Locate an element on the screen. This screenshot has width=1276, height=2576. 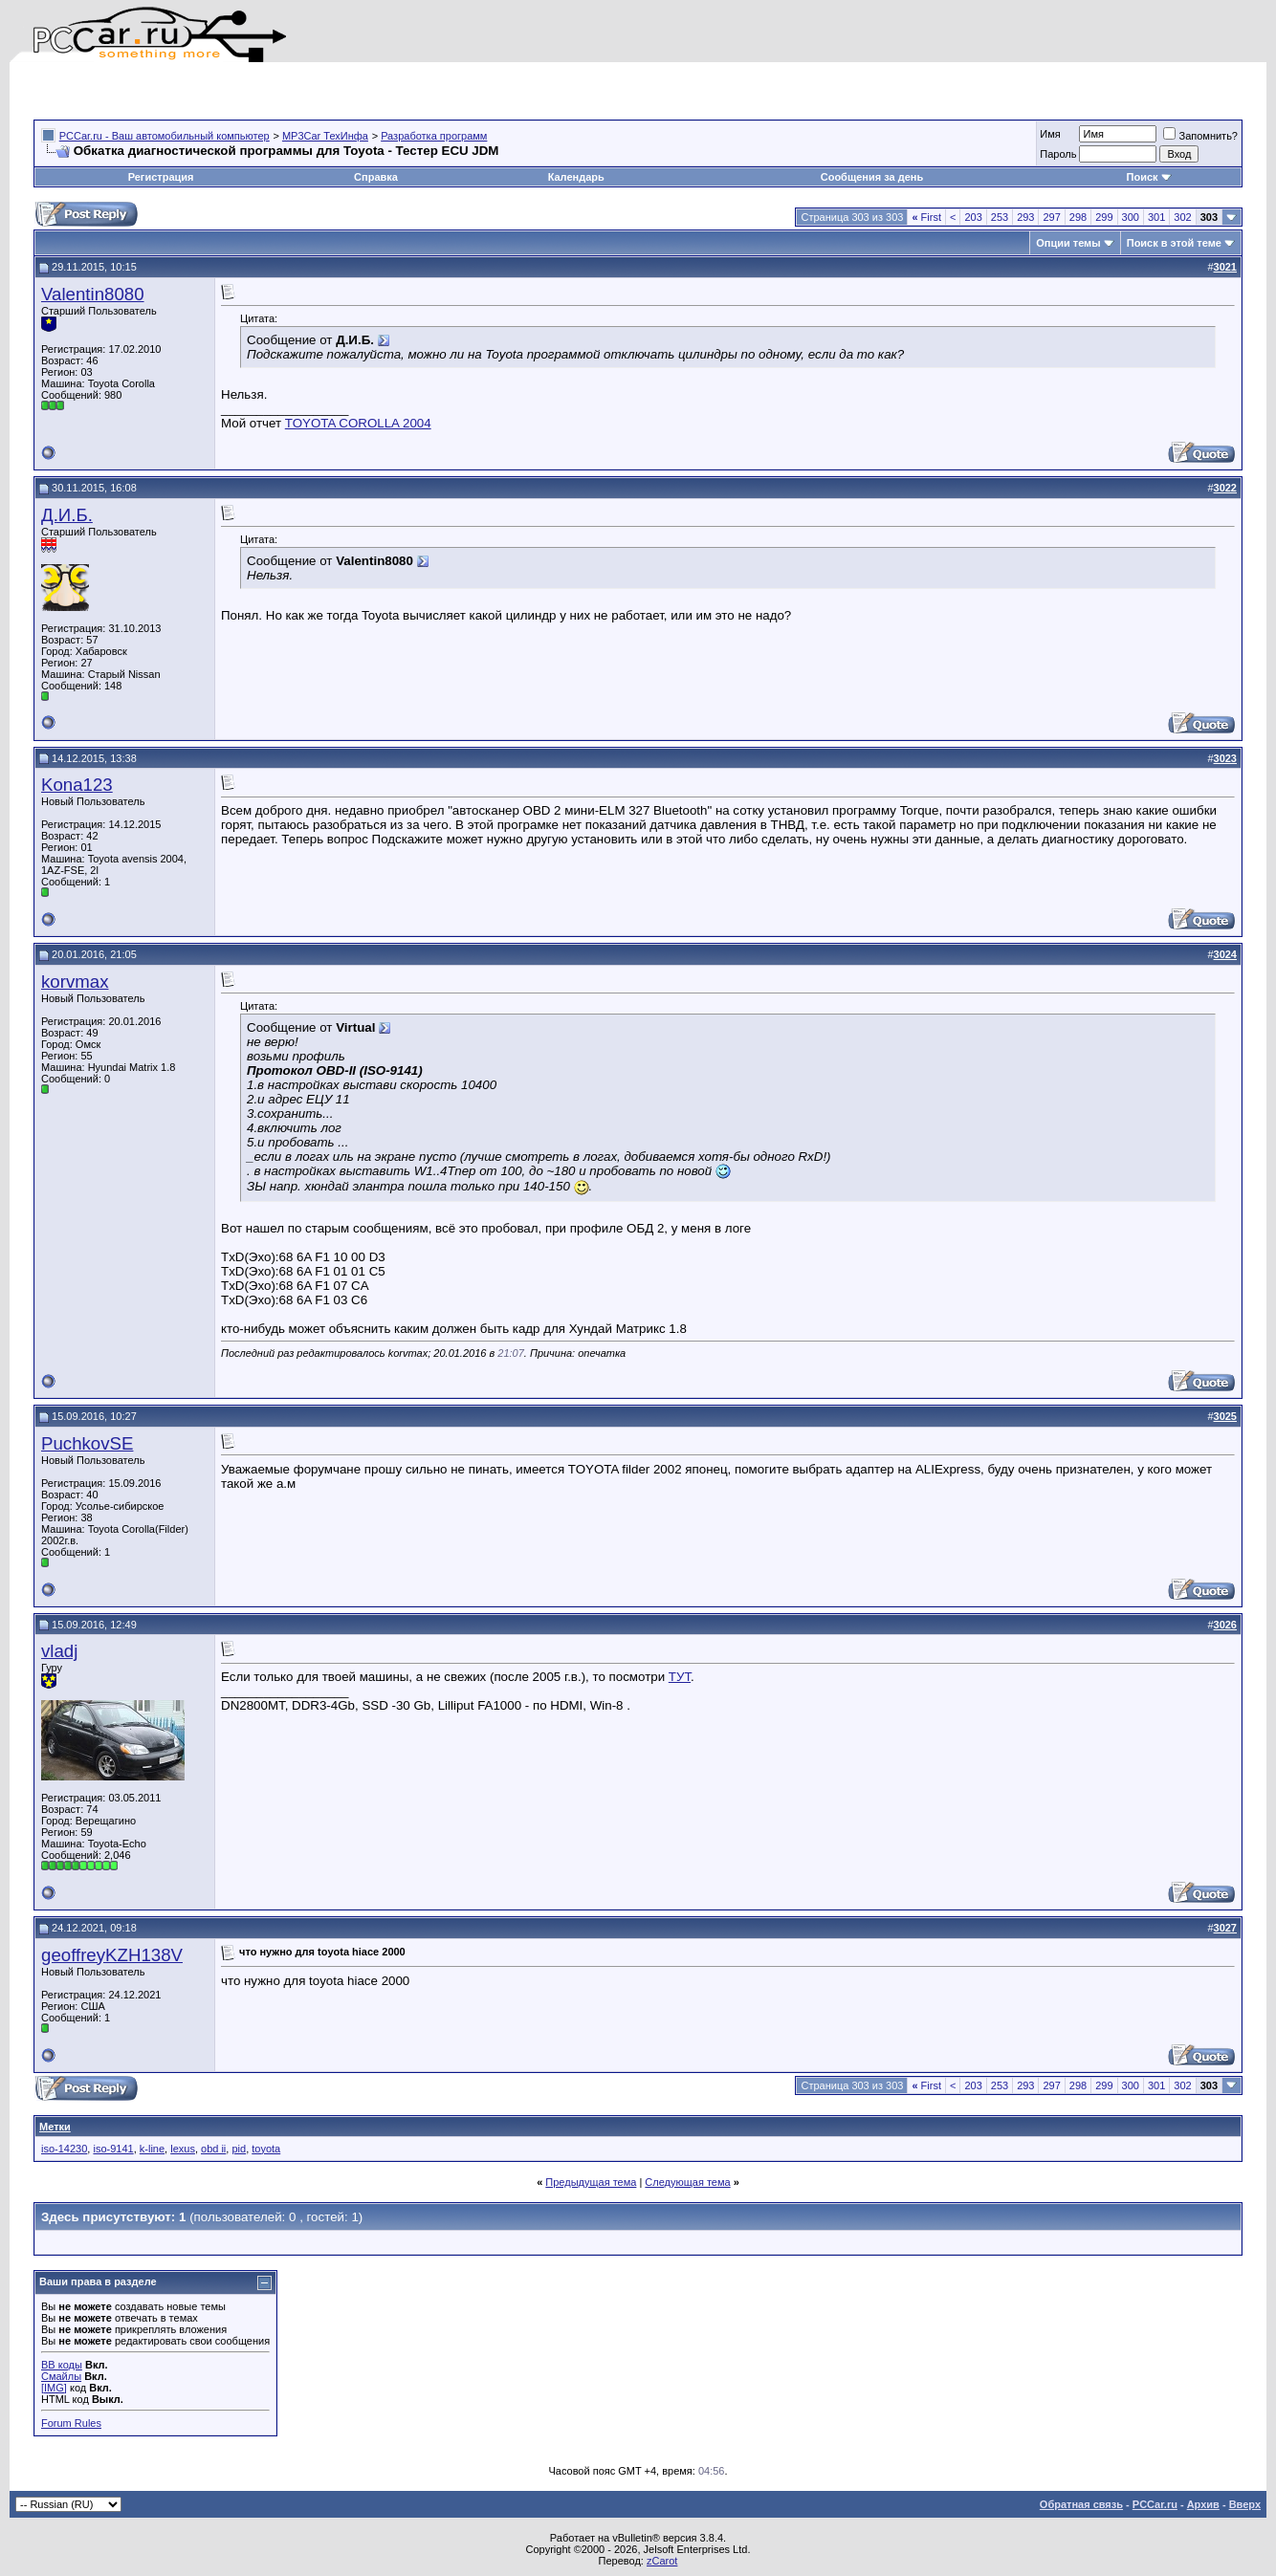
301 is located at coordinates (1156, 217).